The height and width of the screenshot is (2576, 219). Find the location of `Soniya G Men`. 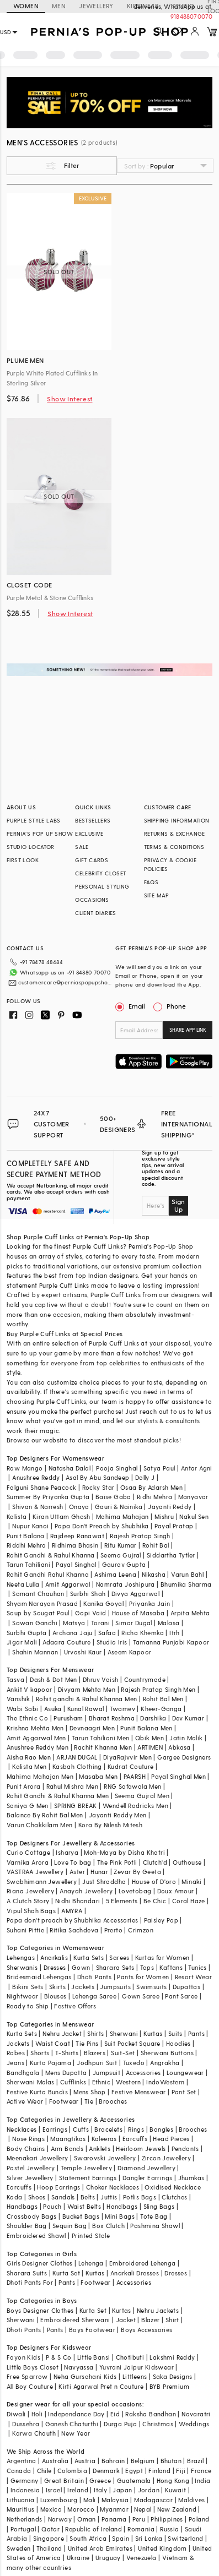

Soniya G Men is located at coordinates (28, 1805).